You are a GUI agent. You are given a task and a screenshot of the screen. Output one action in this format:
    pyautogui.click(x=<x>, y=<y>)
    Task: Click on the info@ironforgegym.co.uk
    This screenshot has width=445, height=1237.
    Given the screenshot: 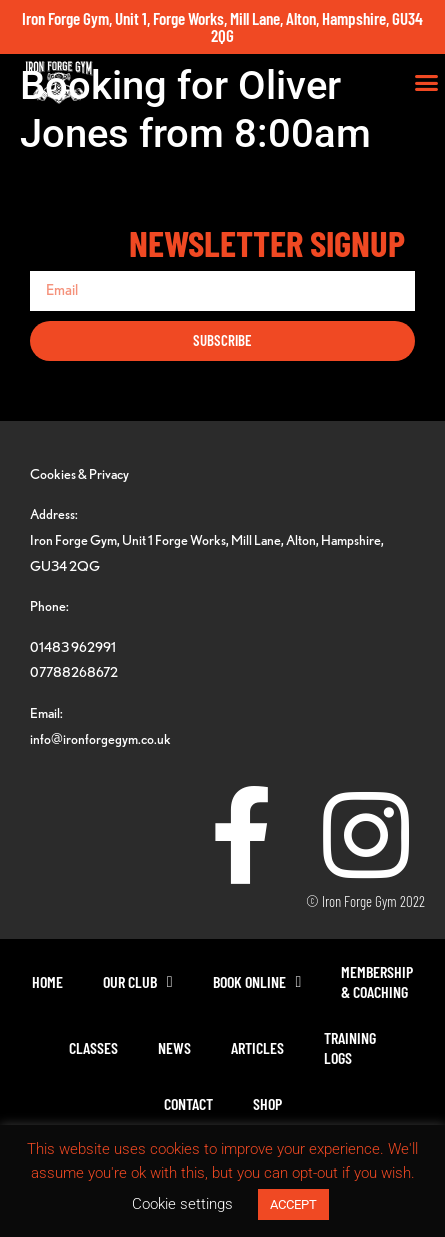 What is the action you would take?
    pyautogui.click(x=100, y=738)
    